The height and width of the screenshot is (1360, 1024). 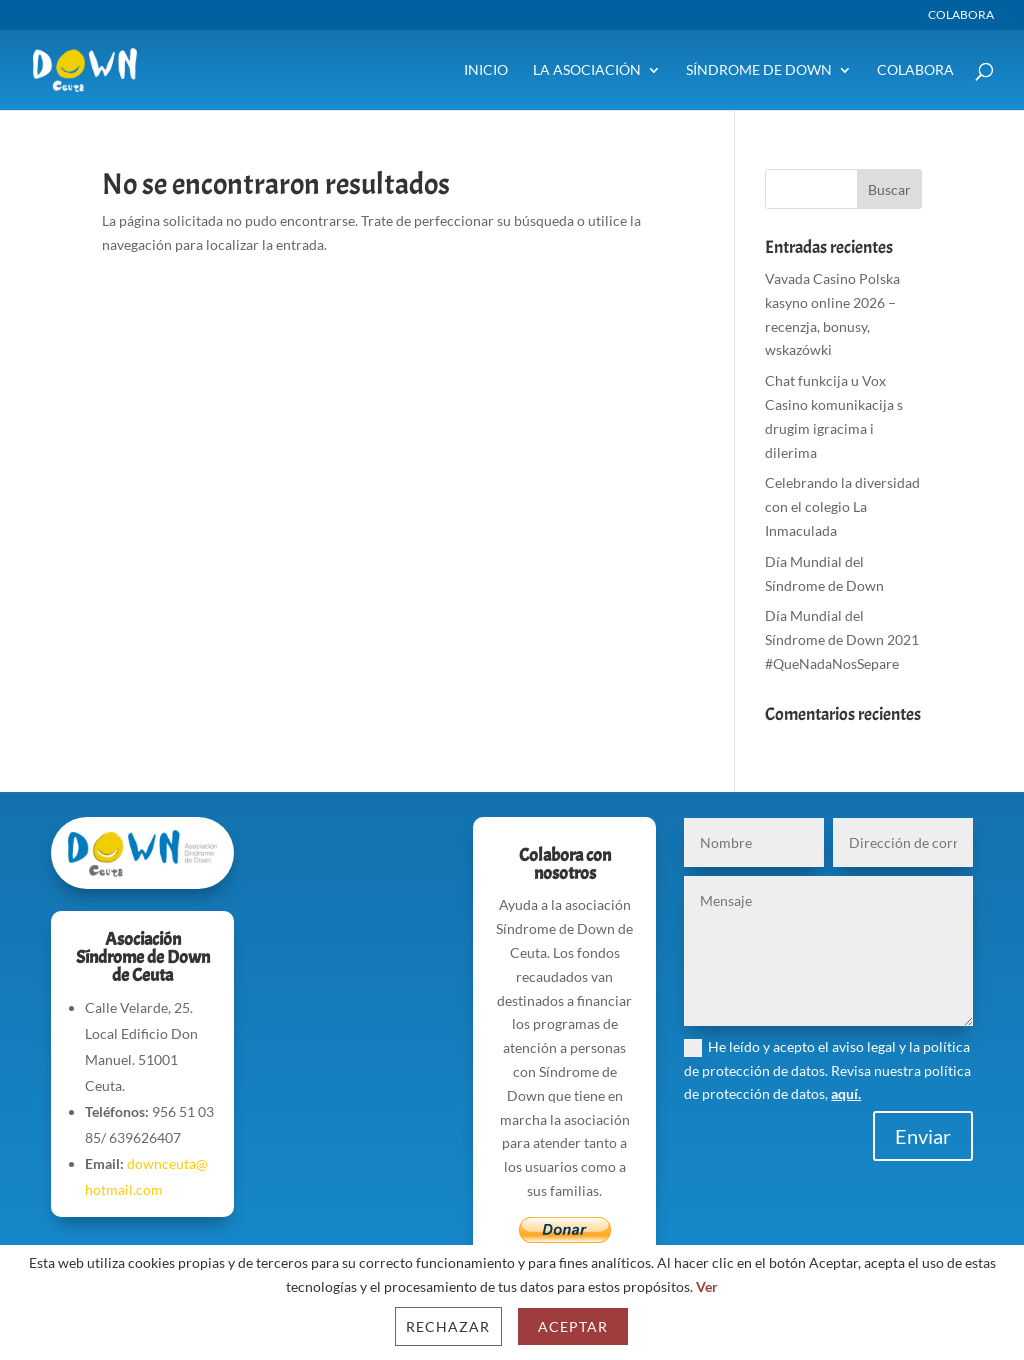 What do you see at coordinates (842, 506) in the screenshot?
I see `Celebrando la diversidad con el colegio La Inmaculada` at bounding box center [842, 506].